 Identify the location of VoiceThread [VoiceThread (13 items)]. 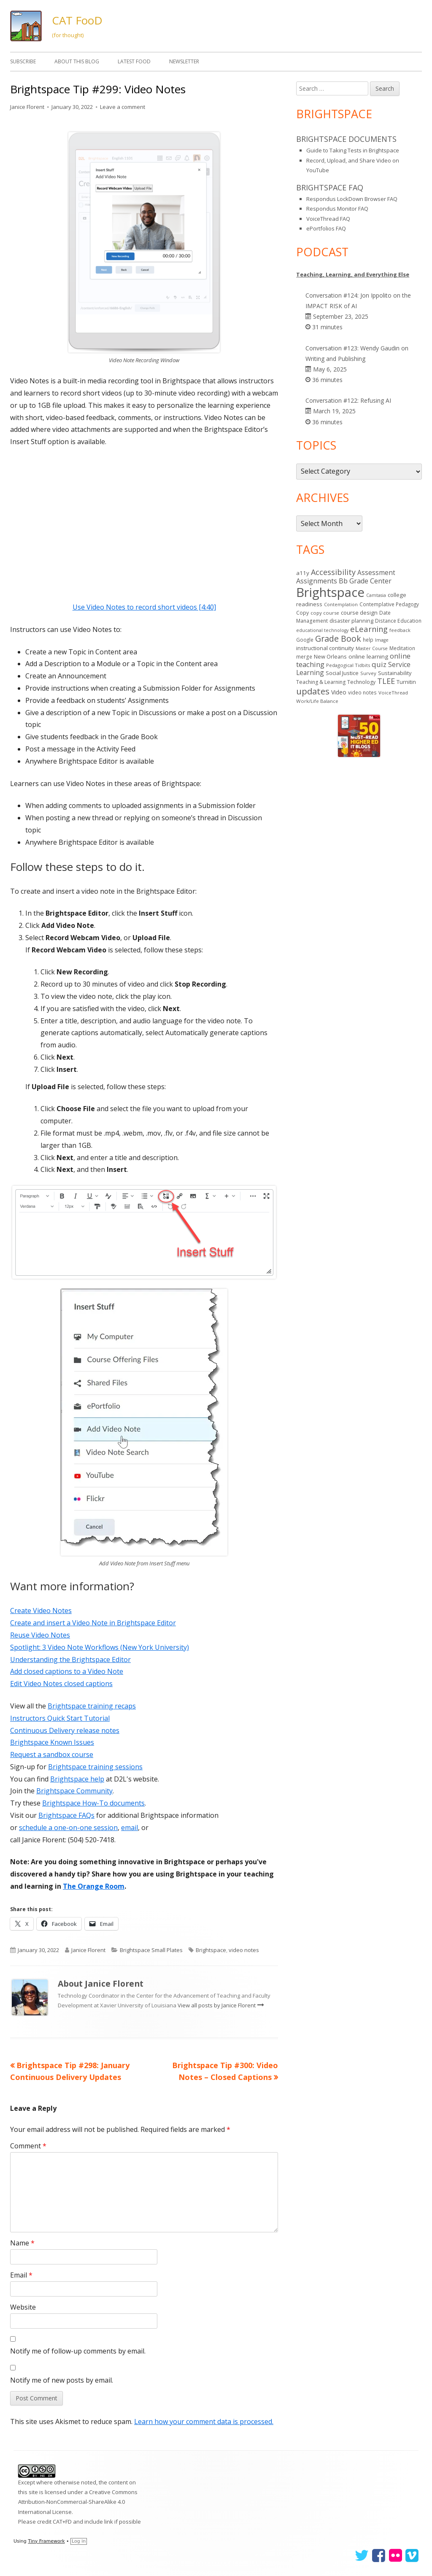
(393, 692).